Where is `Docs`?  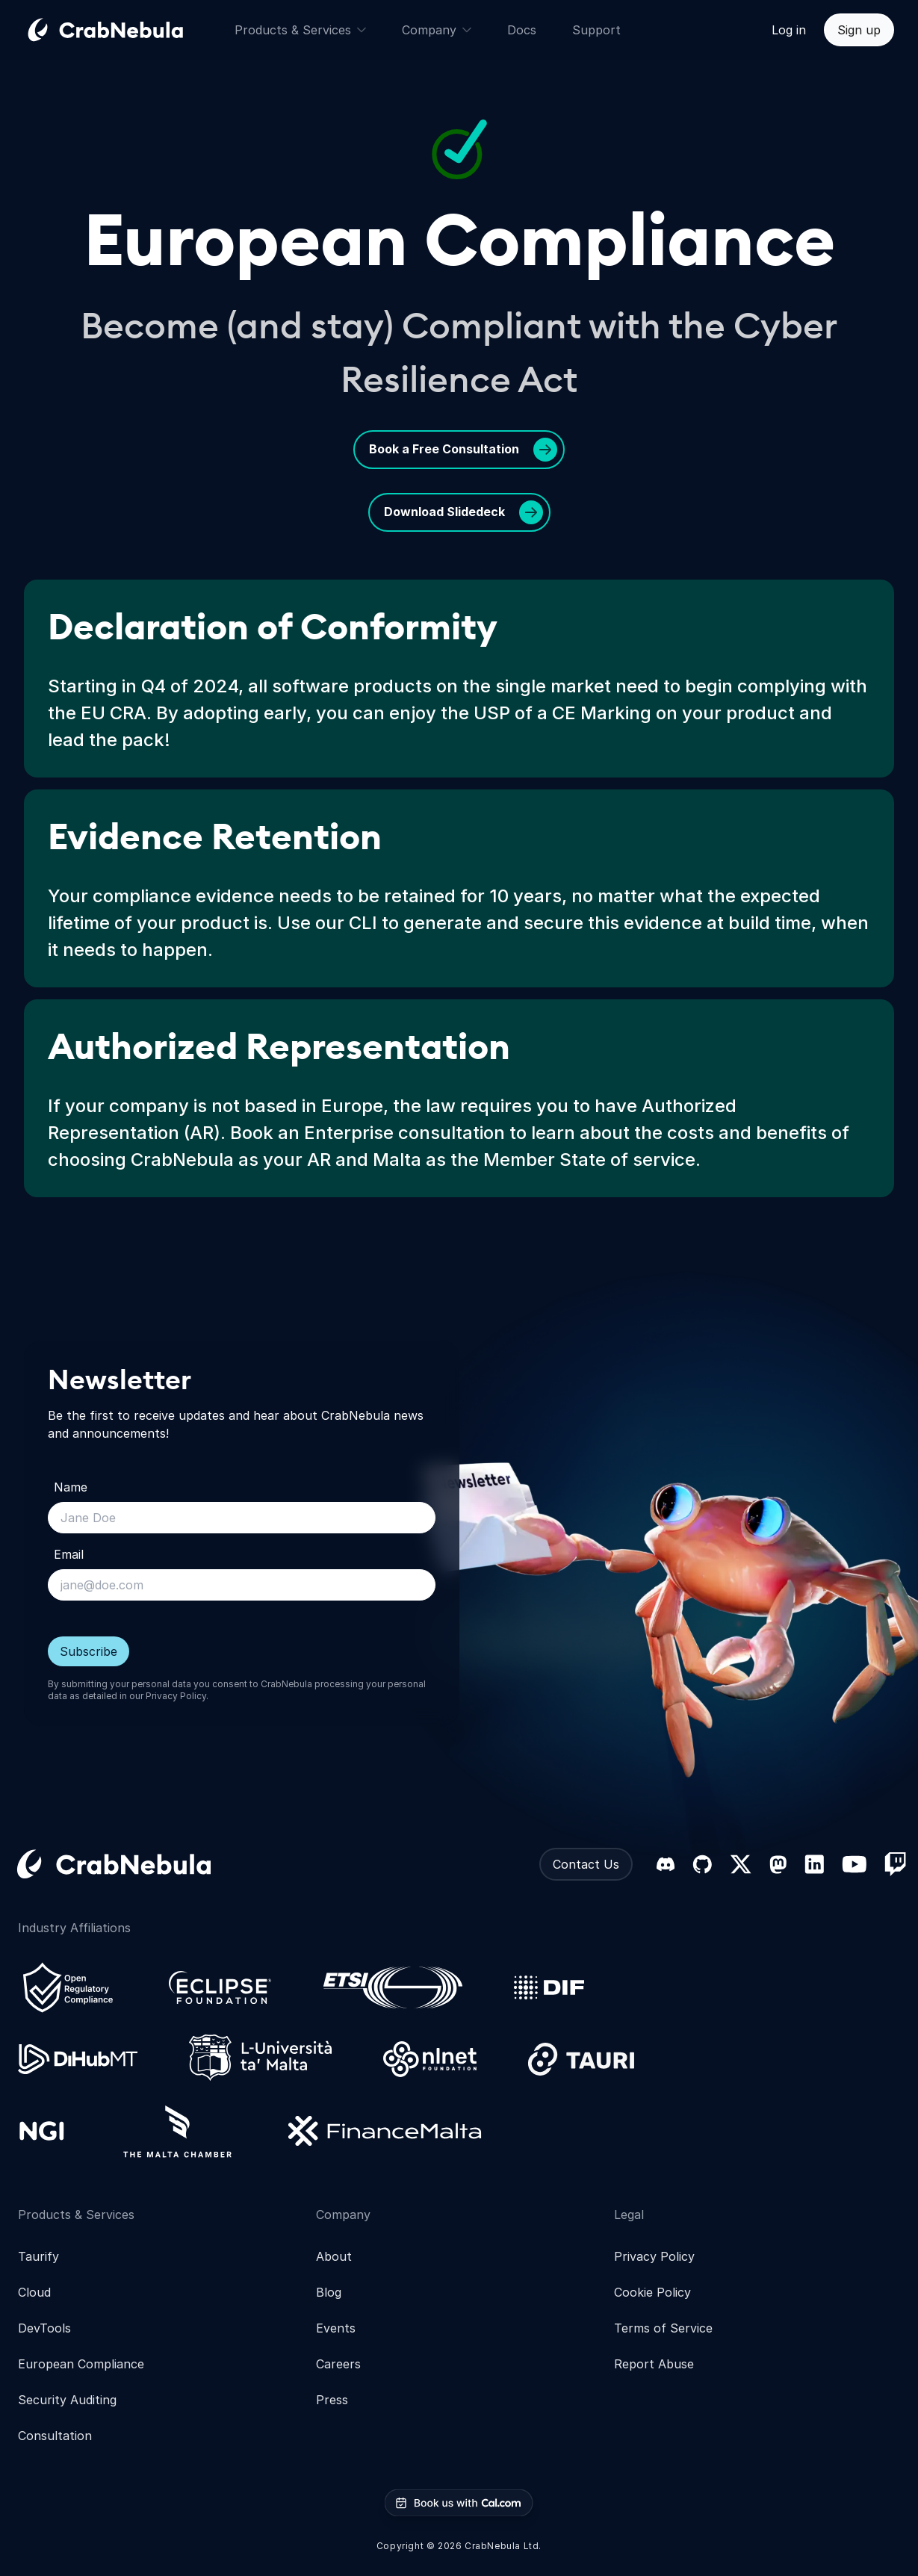 Docs is located at coordinates (521, 29).